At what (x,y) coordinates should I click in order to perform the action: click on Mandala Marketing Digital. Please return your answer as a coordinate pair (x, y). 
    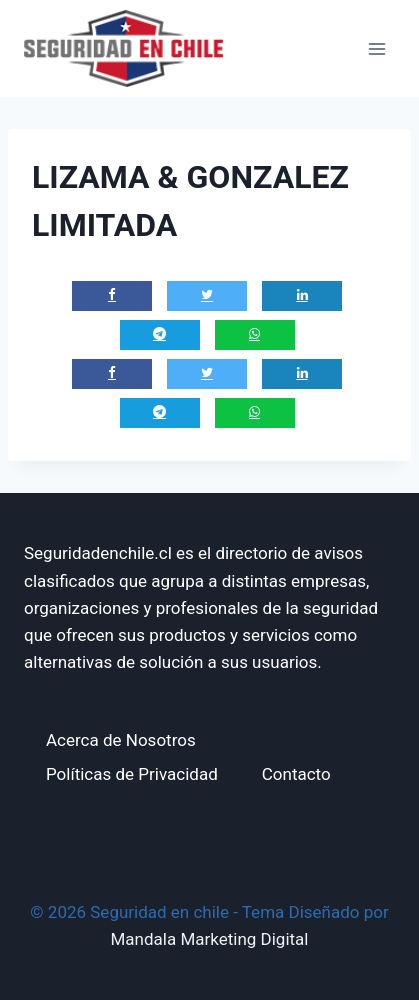
    Looking at the image, I should click on (210, 939).